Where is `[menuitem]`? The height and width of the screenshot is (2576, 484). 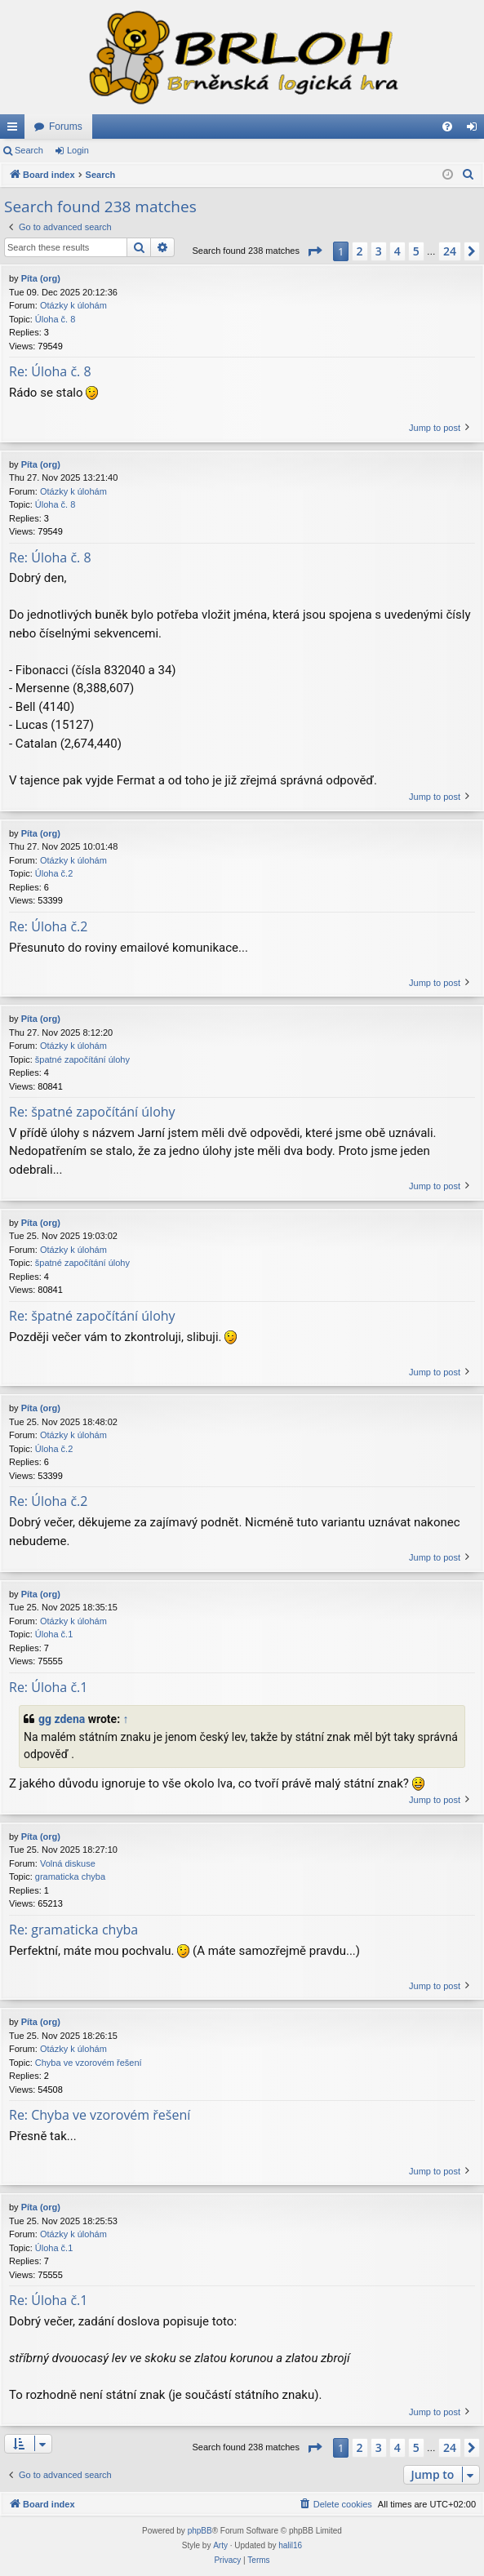 [menuitem] is located at coordinates (447, 126).